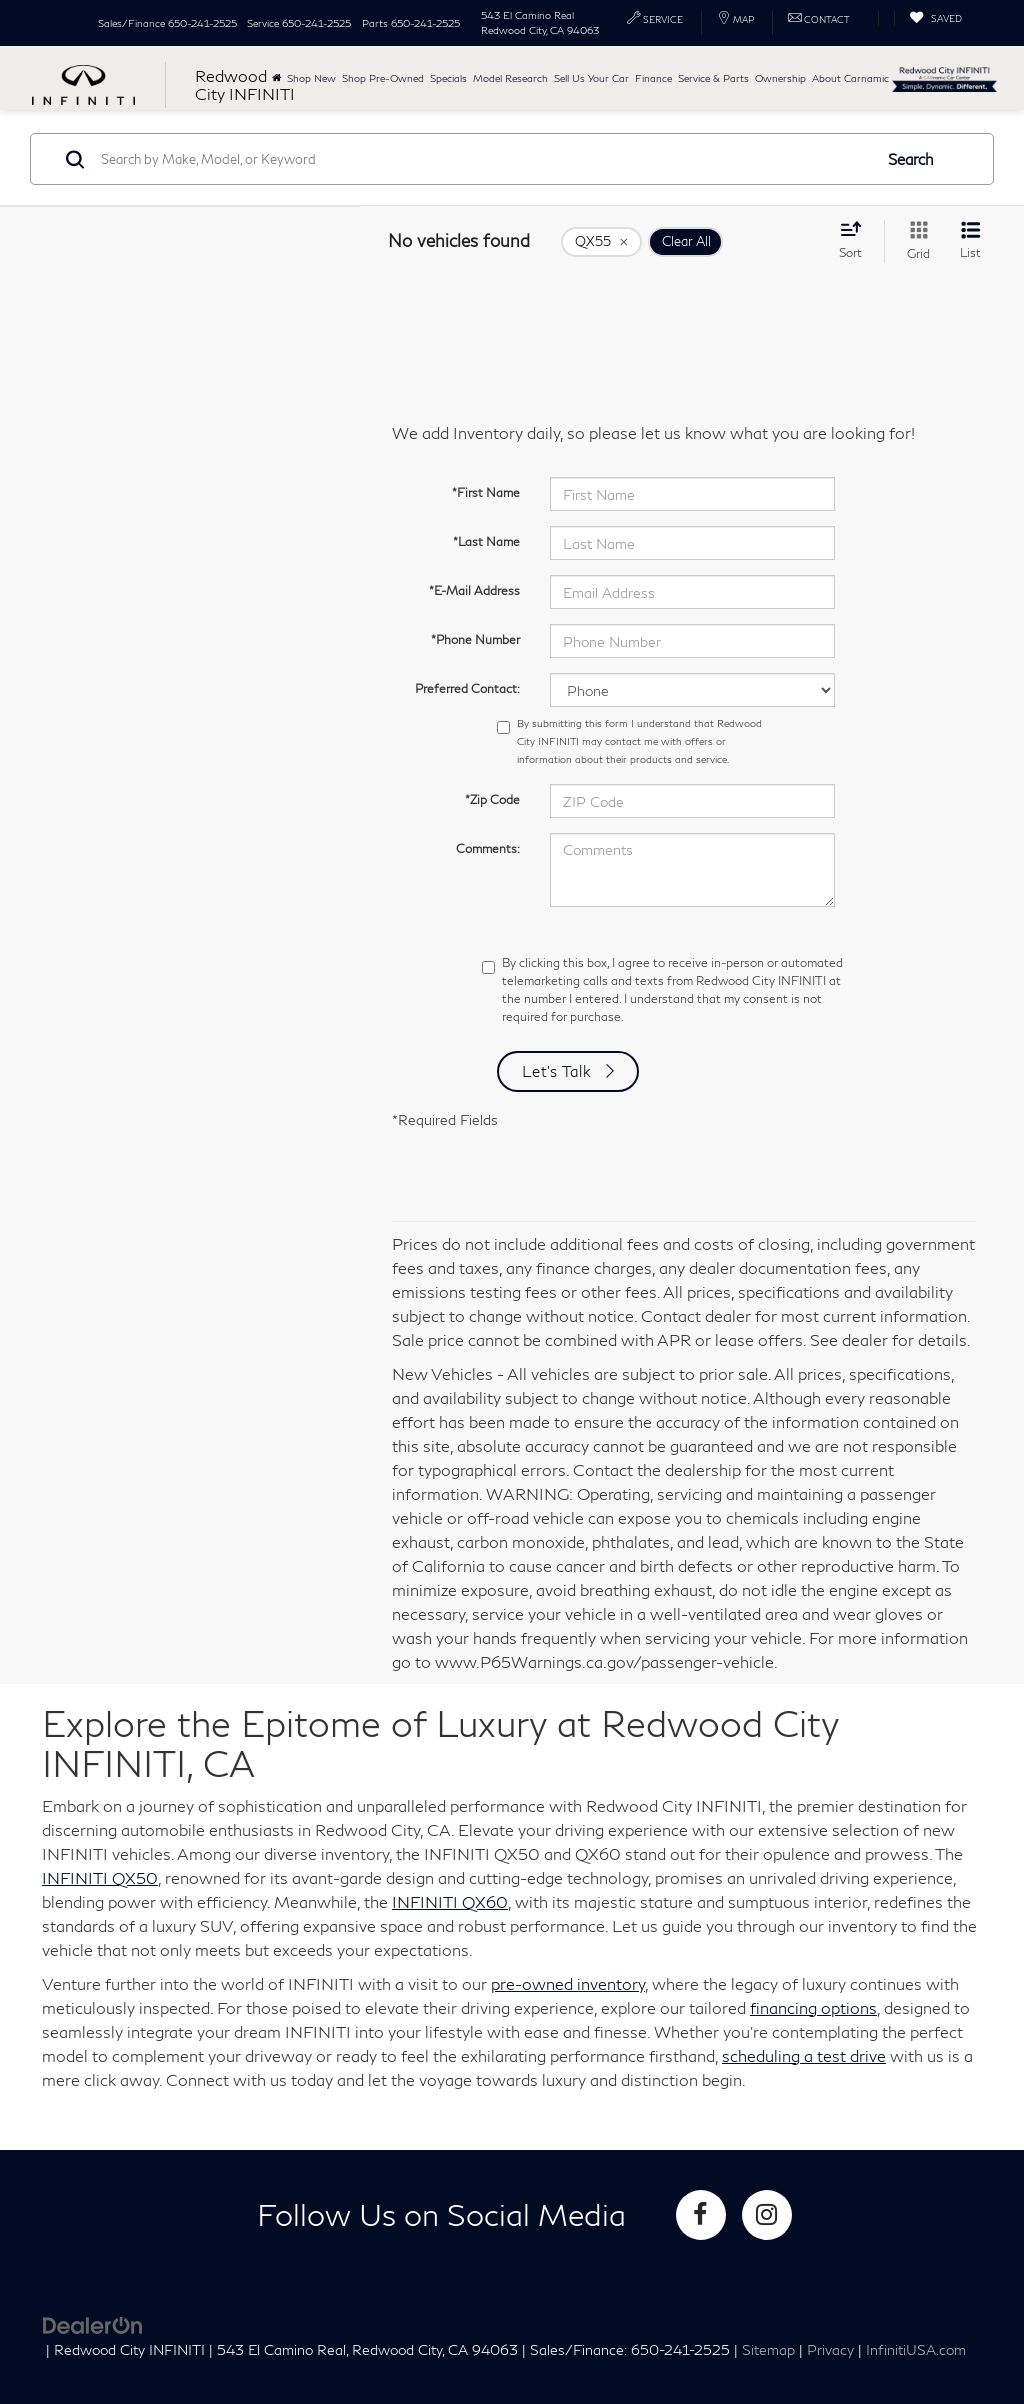  I want to click on [DealerOn], so click(93, 2323).